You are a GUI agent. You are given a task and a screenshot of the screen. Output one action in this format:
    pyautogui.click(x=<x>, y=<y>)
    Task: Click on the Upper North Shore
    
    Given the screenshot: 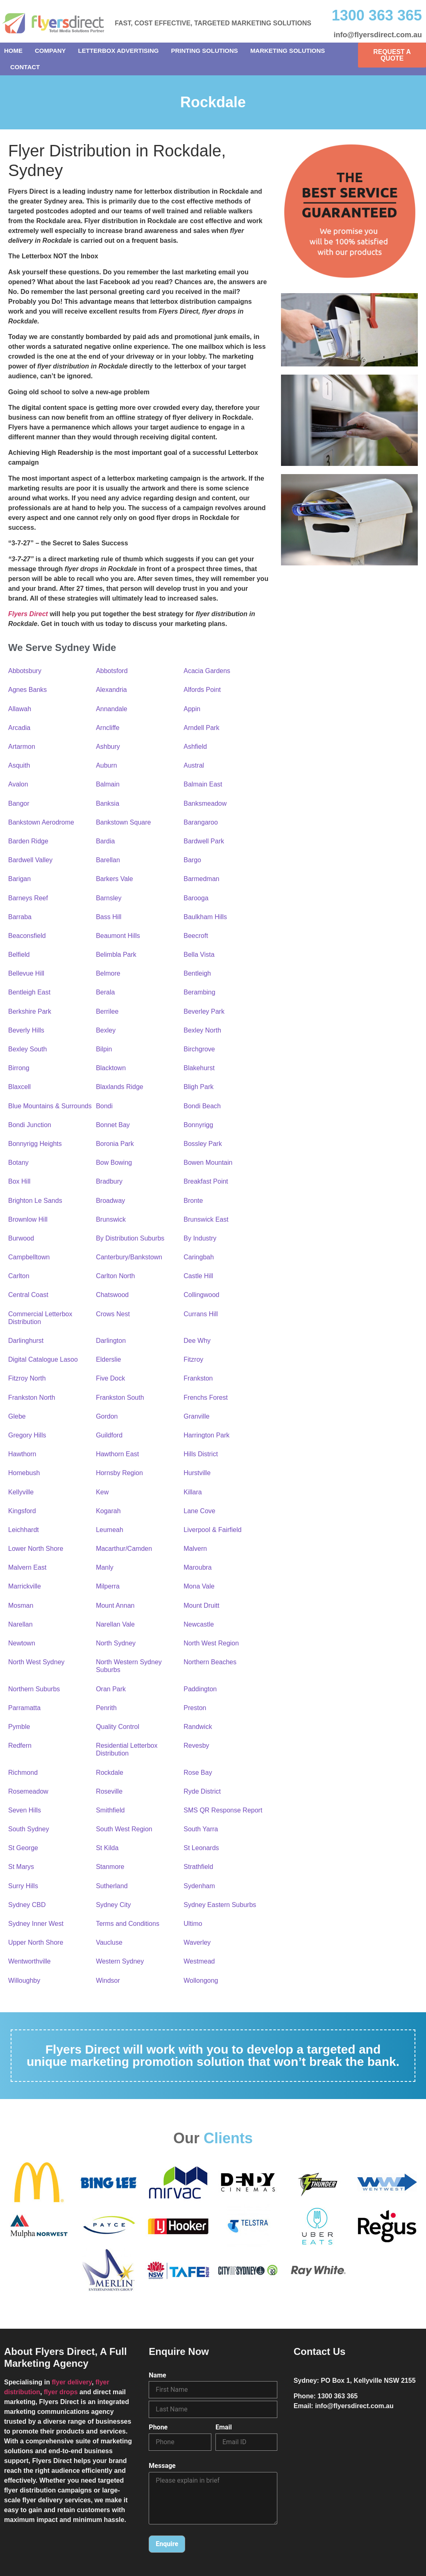 What is the action you would take?
    pyautogui.click(x=35, y=1942)
    